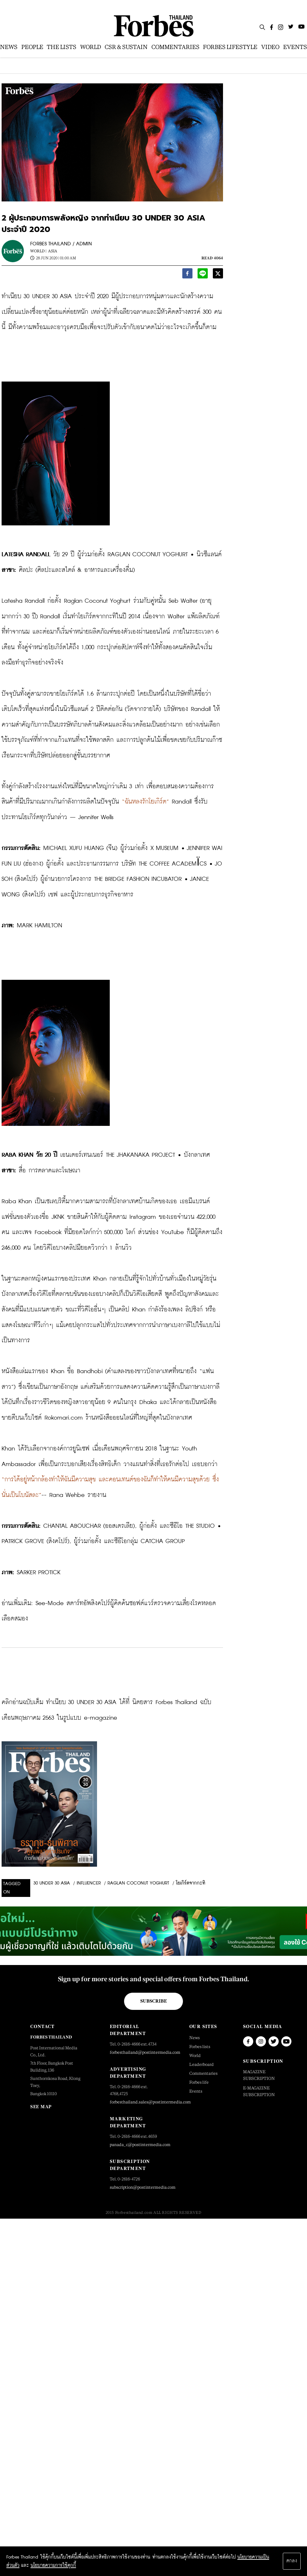  Describe the element at coordinates (38, 251) in the screenshot. I see `World |` at that location.